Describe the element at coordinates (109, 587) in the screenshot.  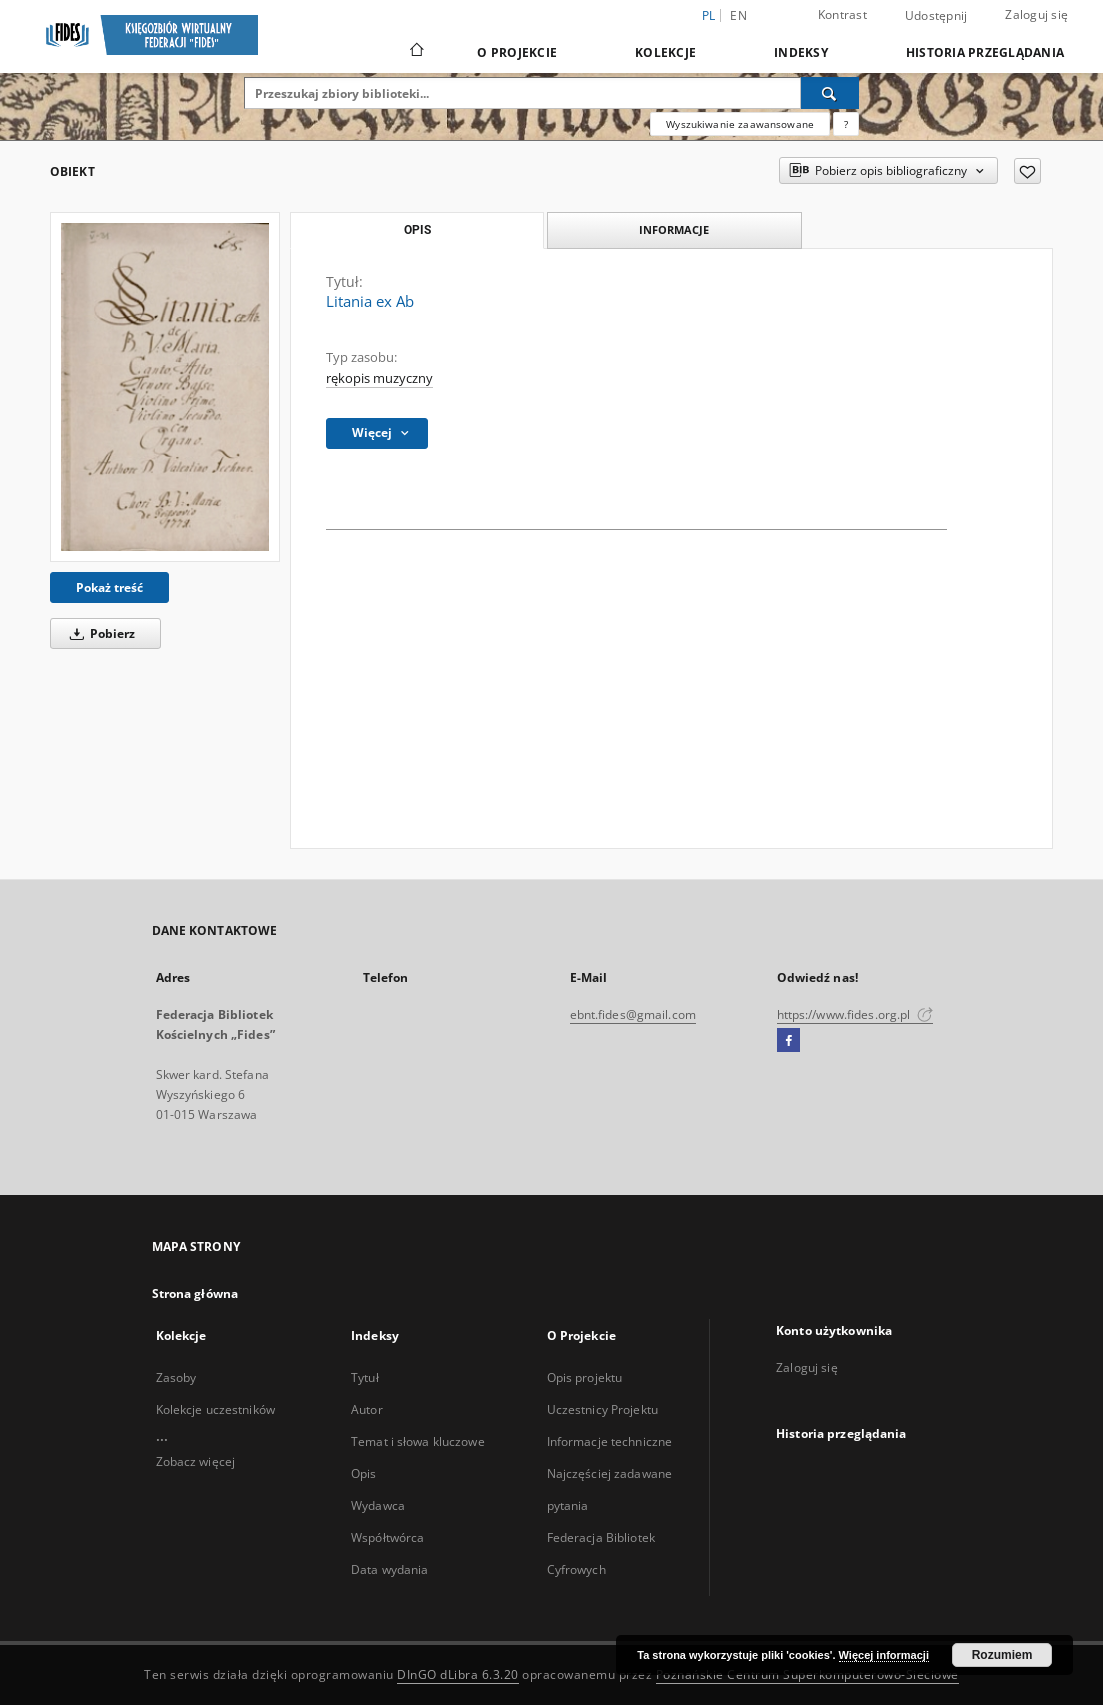
I see `Pokaż treść` at that location.